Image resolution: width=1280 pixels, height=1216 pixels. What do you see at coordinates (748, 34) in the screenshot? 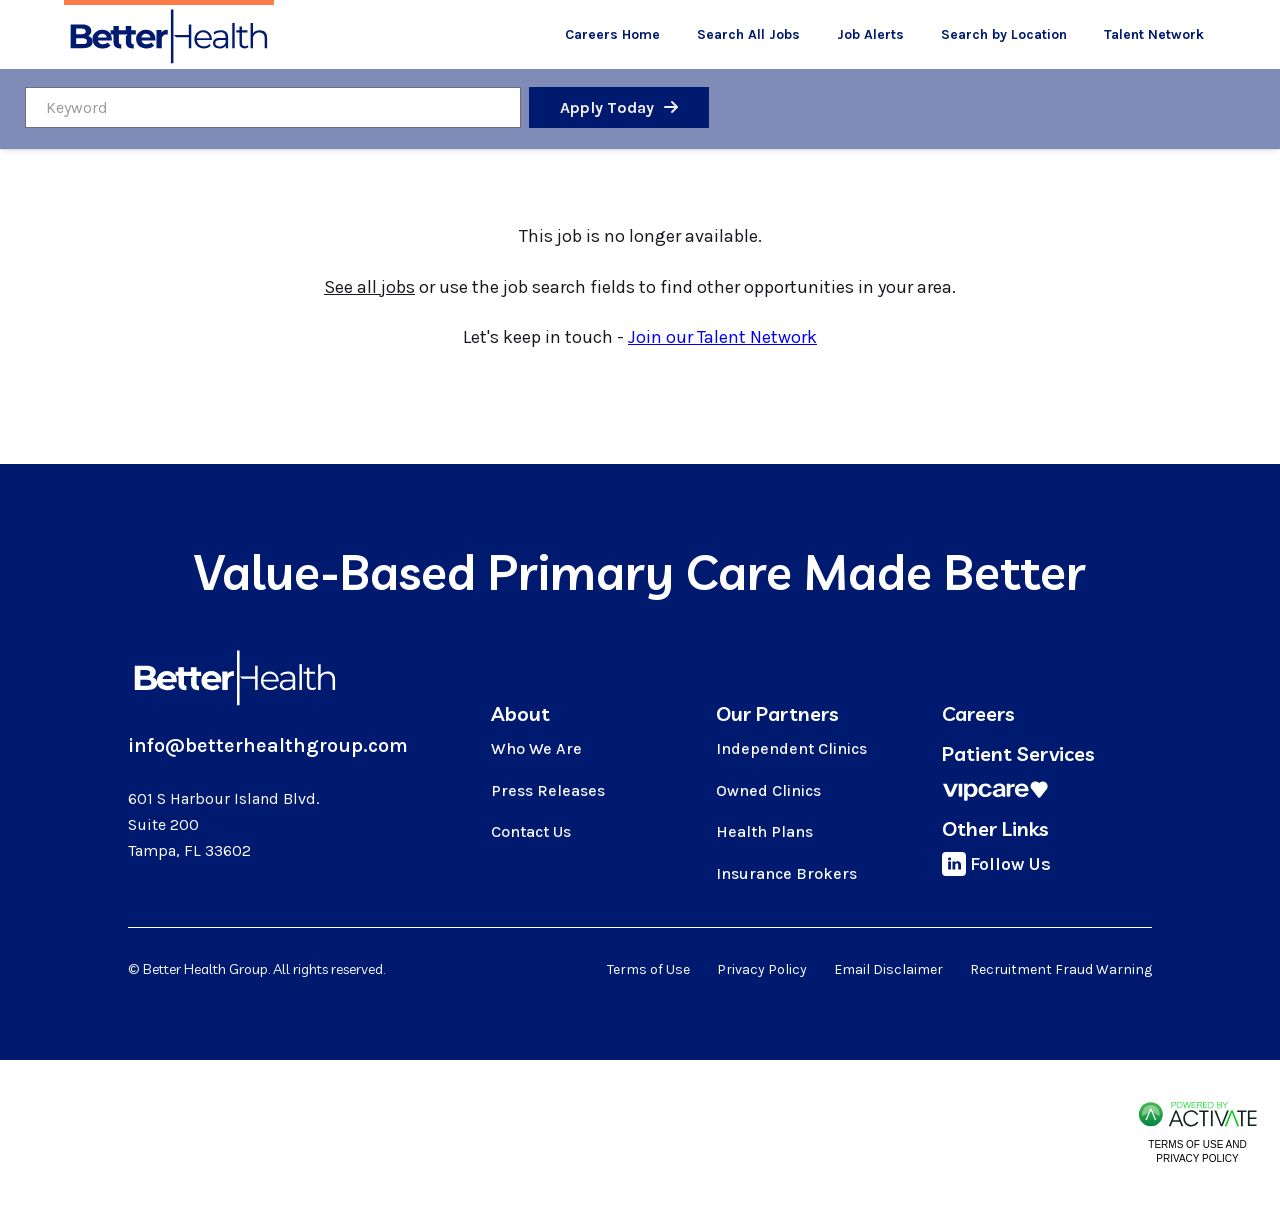
I see `Search All Jobs` at bounding box center [748, 34].